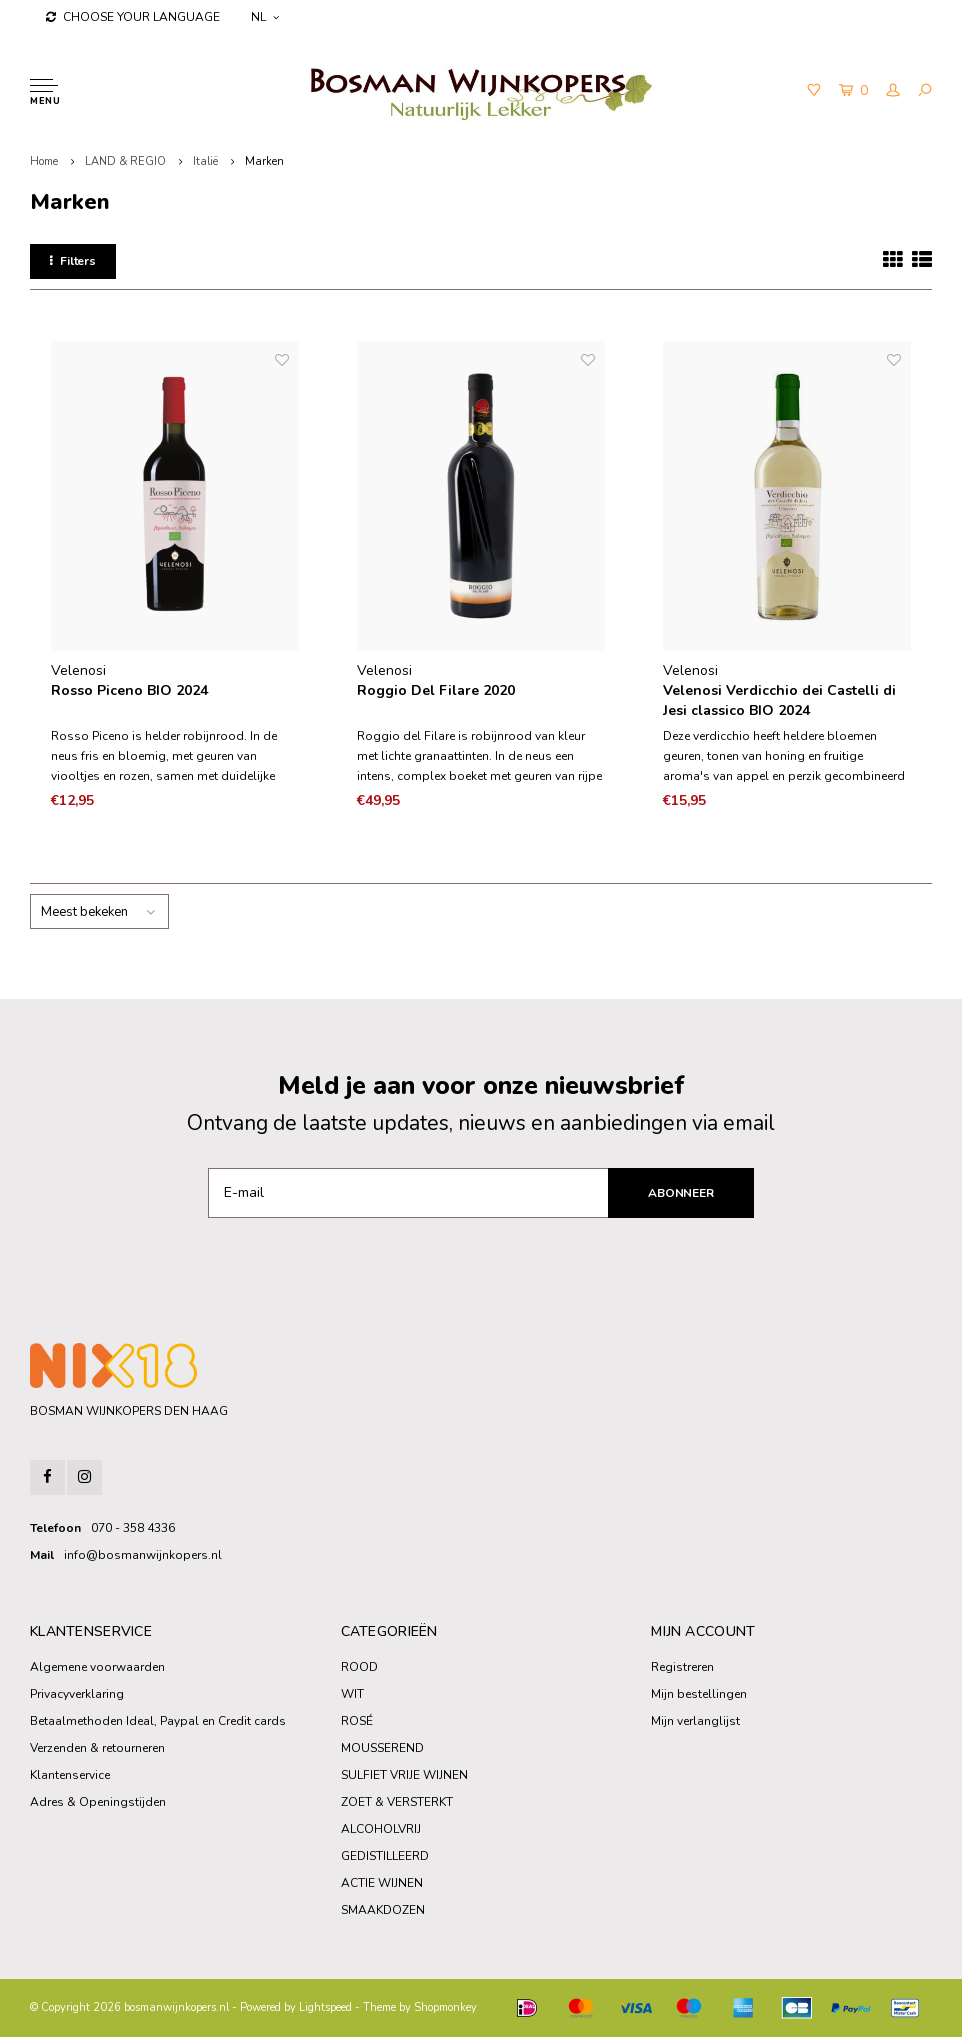 The image size is (962, 2037). I want to click on LAND & REGIO, so click(125, 161).